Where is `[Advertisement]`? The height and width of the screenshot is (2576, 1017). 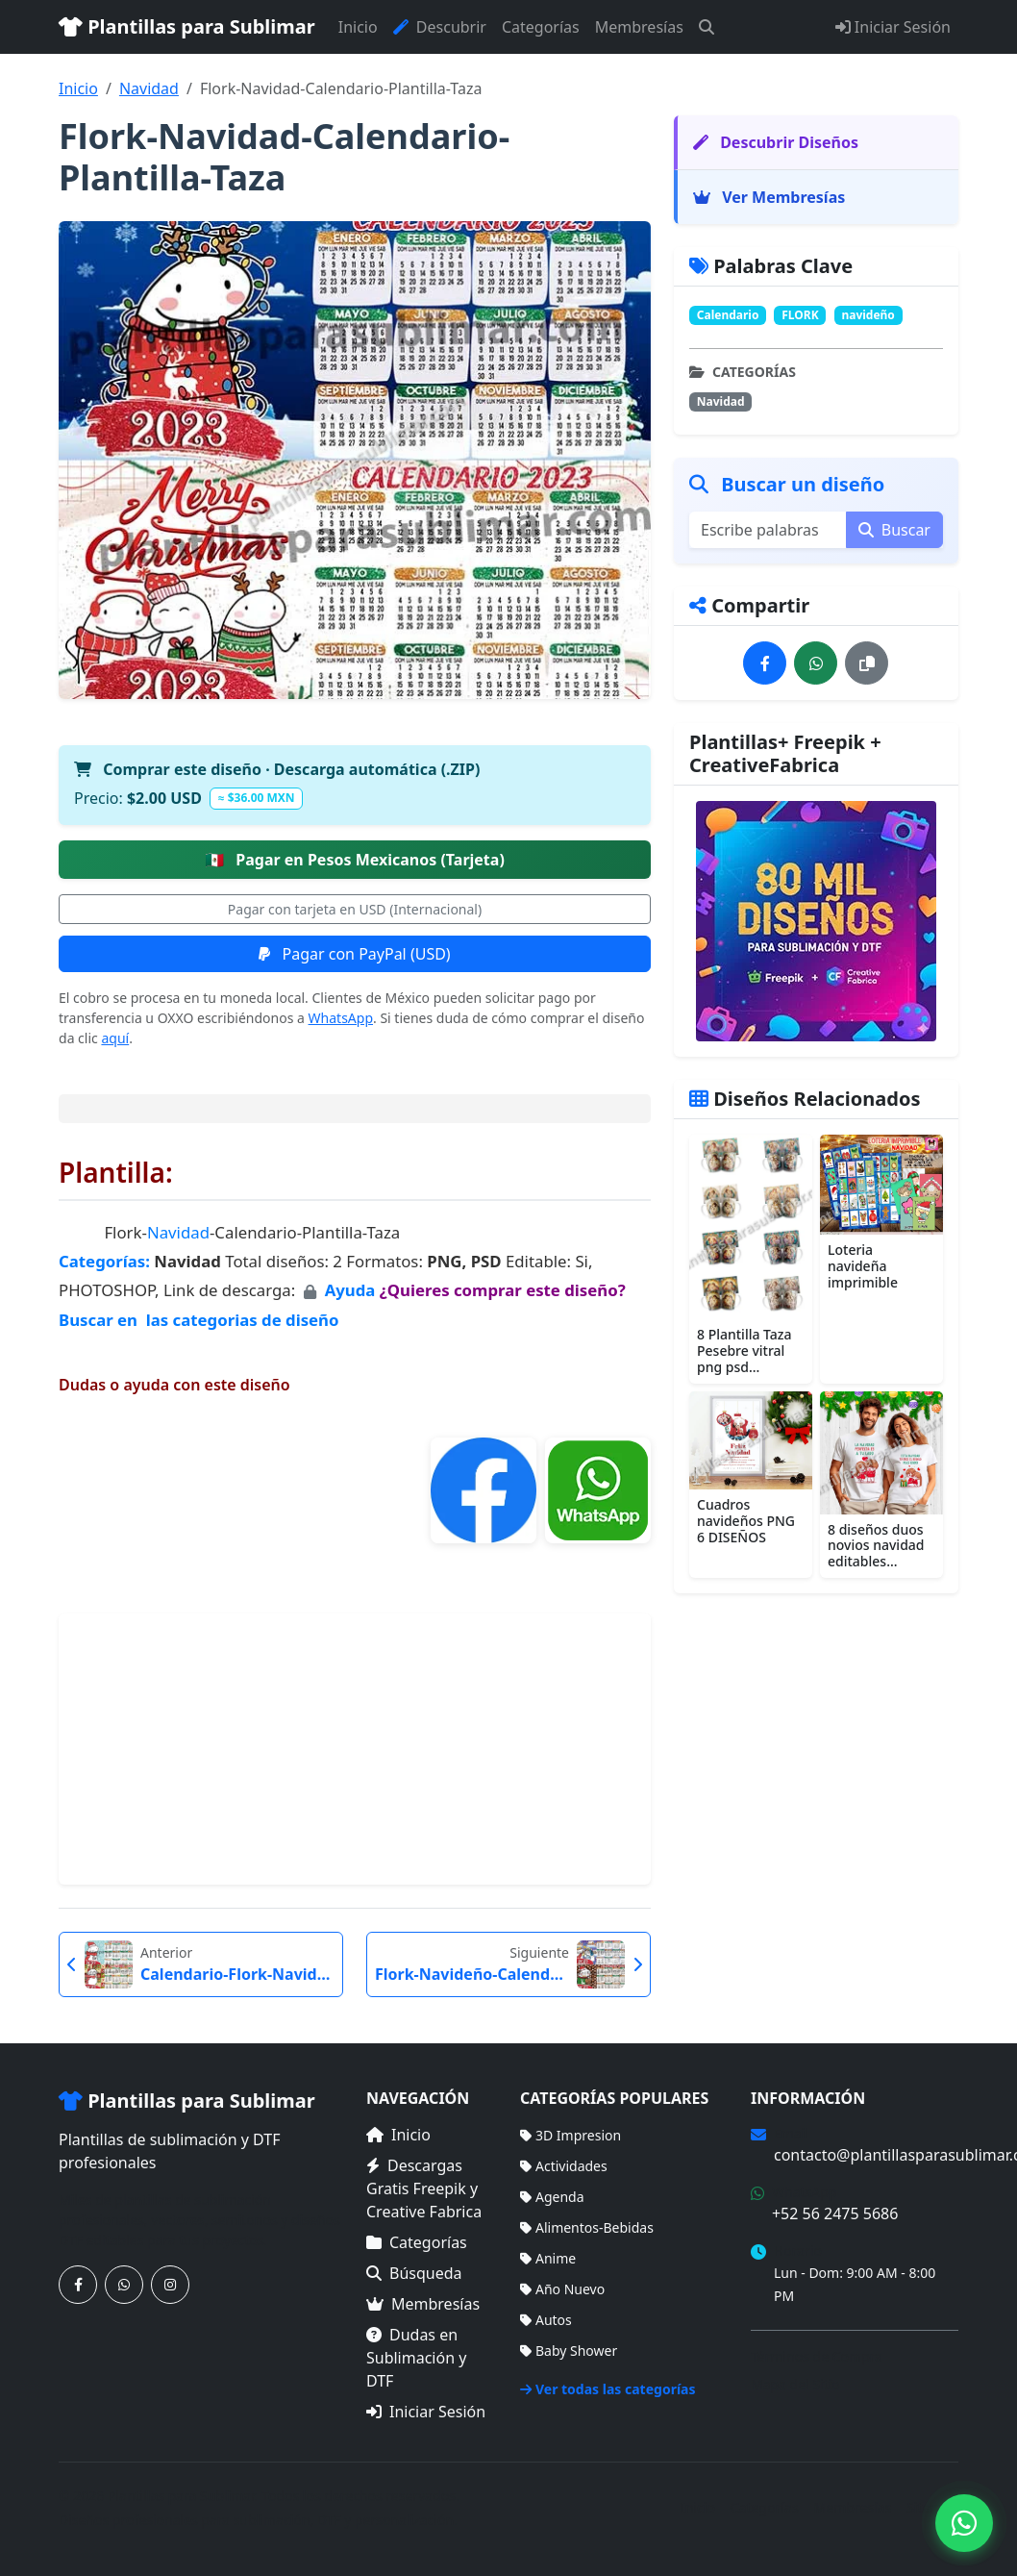
[Advertisement] is located at coordinates (355, 1749).